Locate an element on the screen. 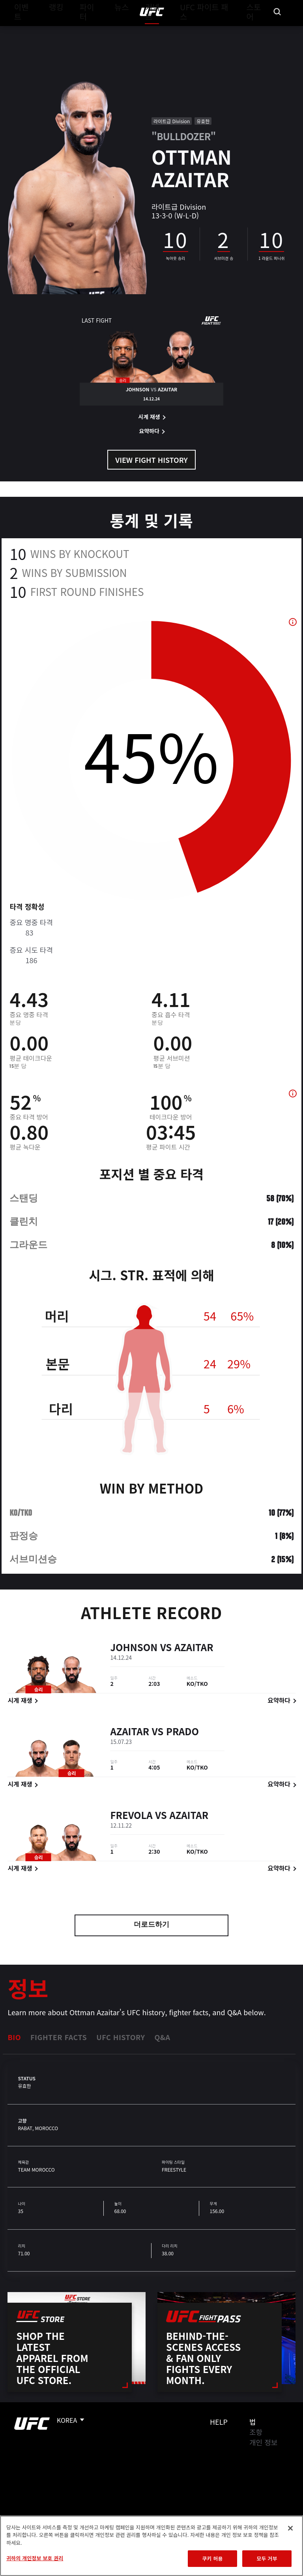  Frevola is located at coordinates (131, 1816).